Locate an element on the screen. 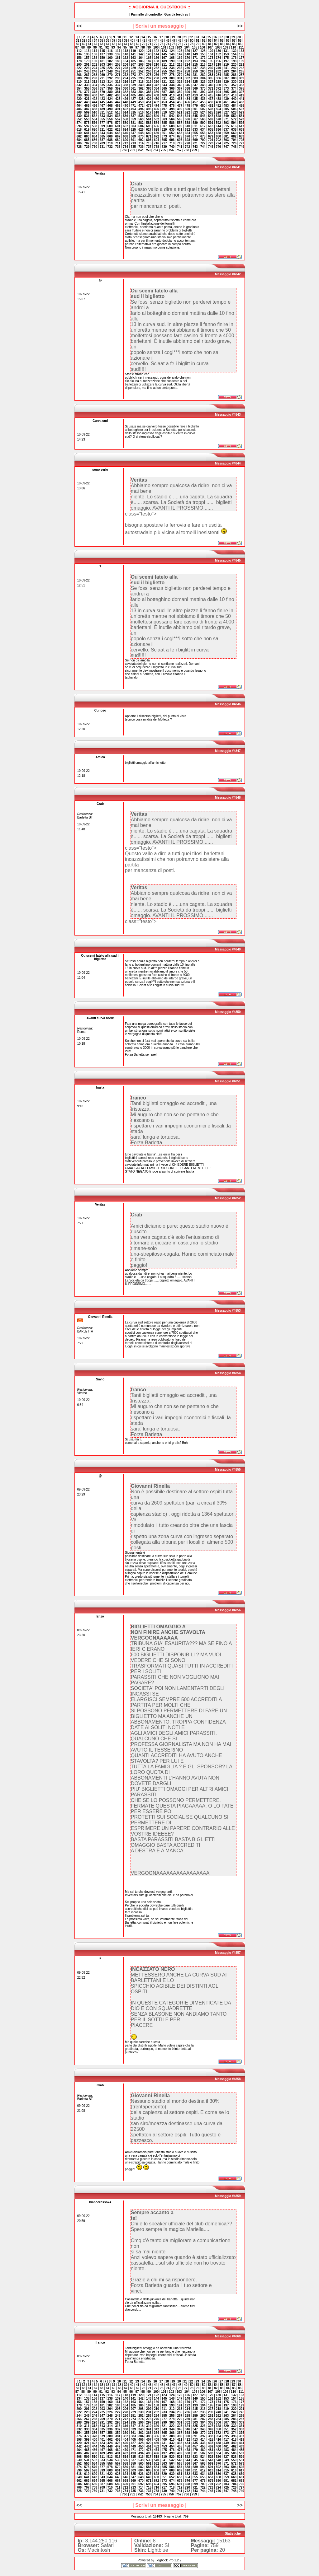  133 is located at coordinates (241, 51).